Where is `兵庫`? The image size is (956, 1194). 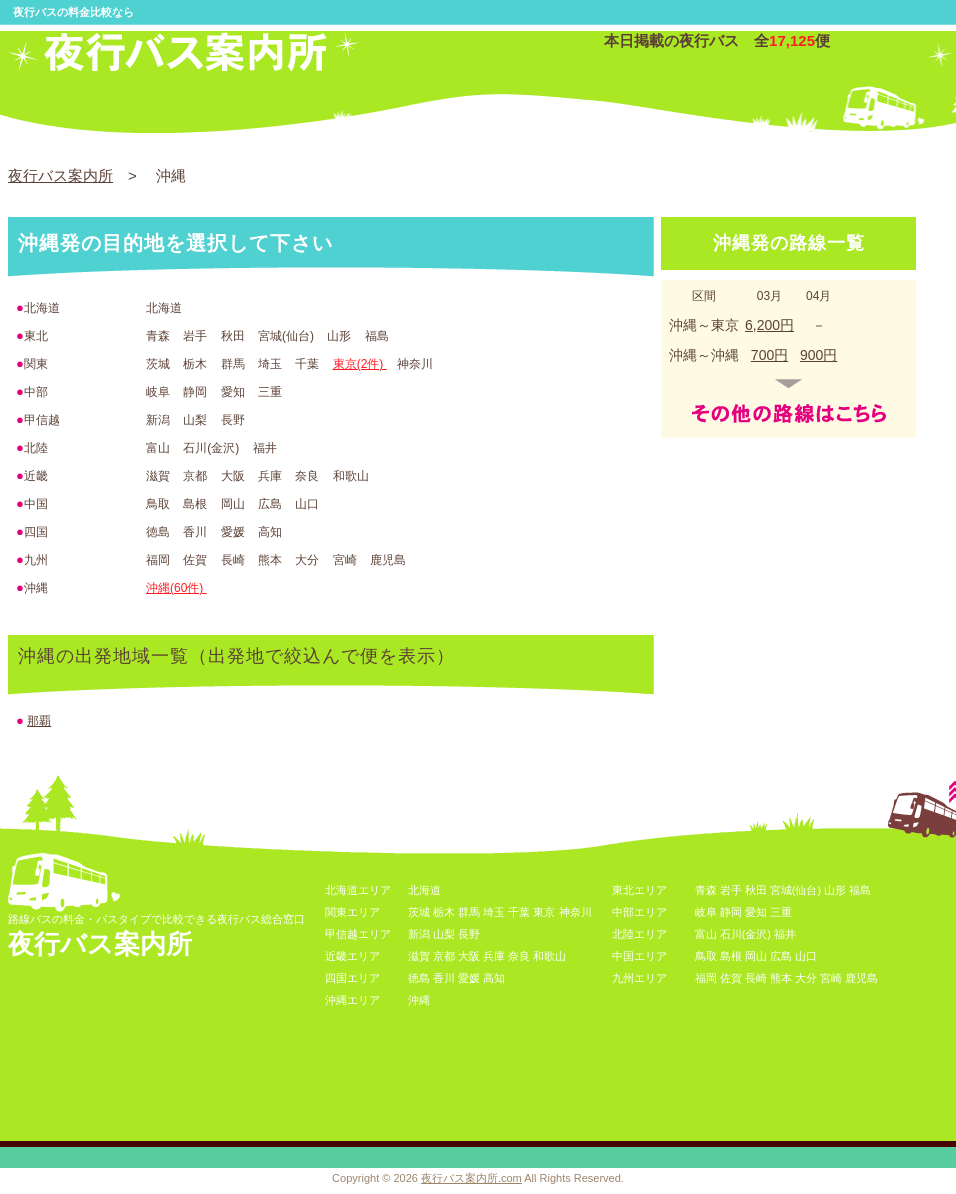
兵庫 is located at coordinates (494, 956).